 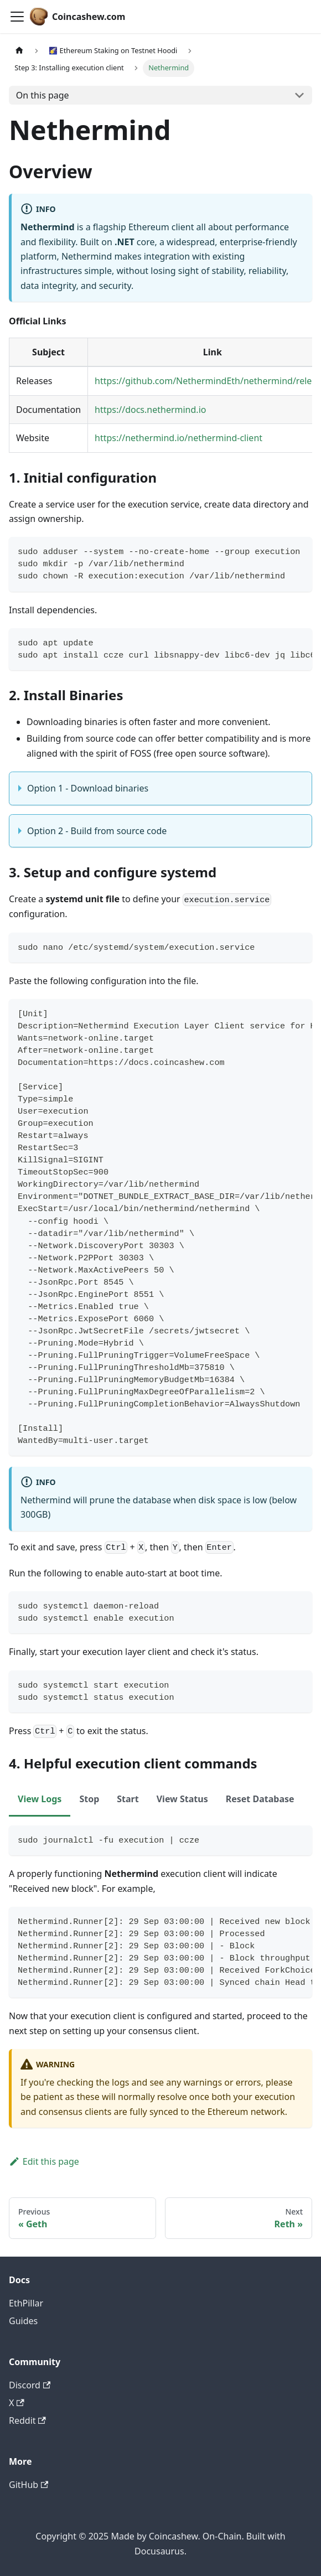 I want to click on View Logs [tab], so click(x=39, y=1799).